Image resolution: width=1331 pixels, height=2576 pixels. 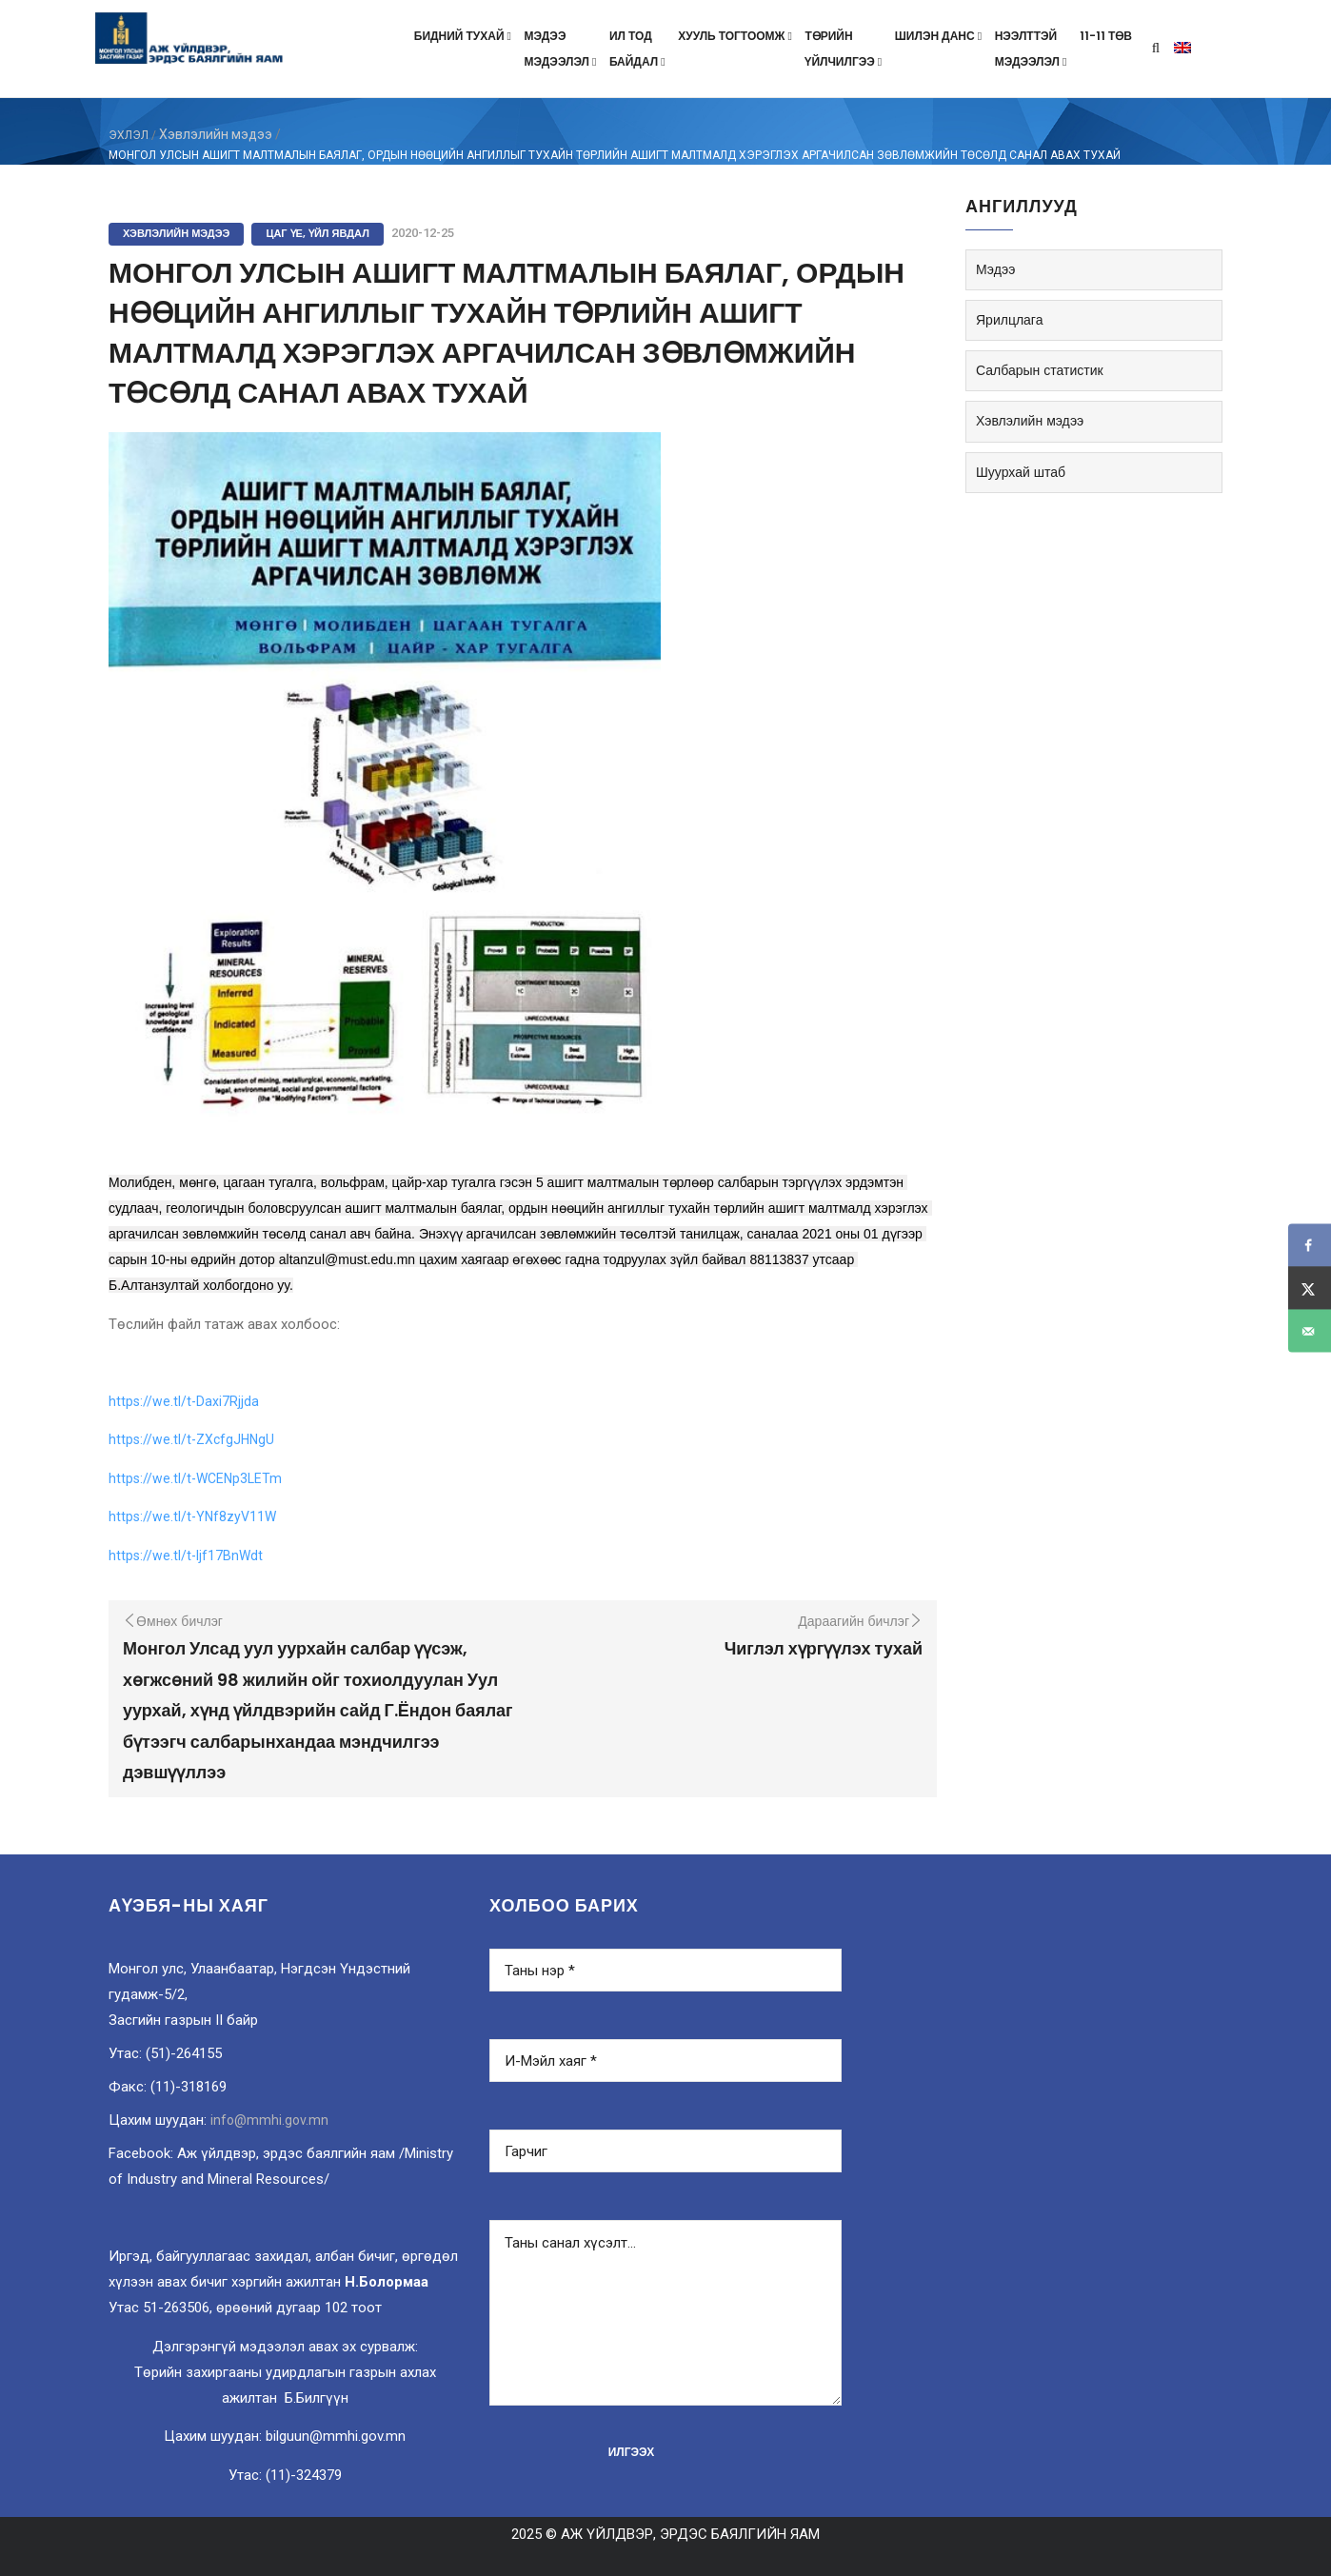 I want to click on 11-11 төв, so click(x=1106, y=36).